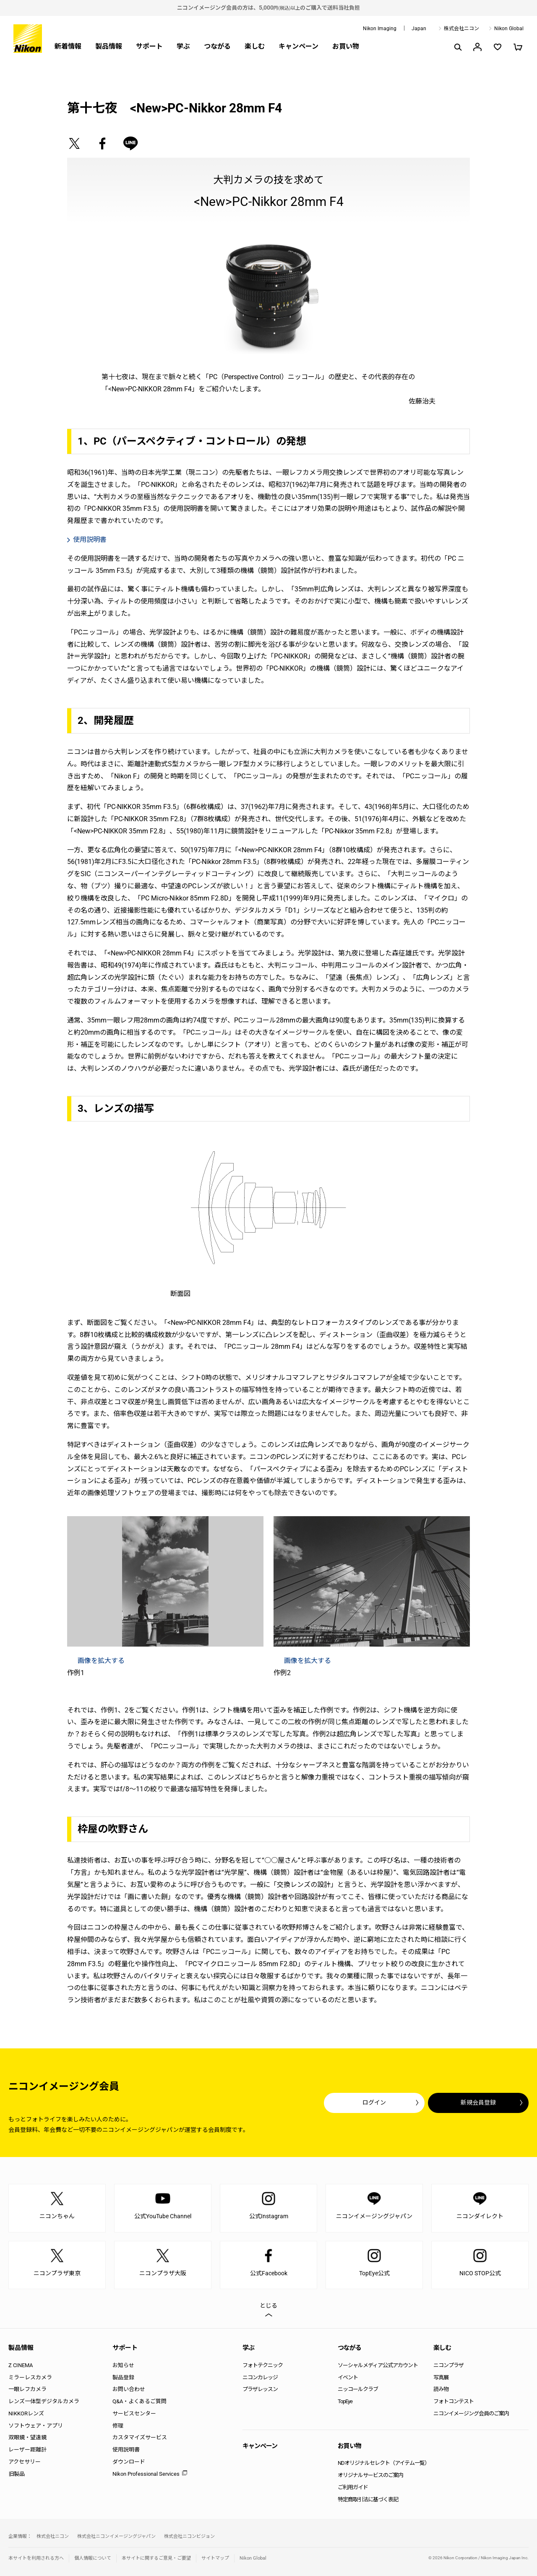 The height and width of the screenshot is (2576, 537). What do you see at coordinates (149, 46) in the screenshot?
I see `サポート` at bounding box center [149, 46].